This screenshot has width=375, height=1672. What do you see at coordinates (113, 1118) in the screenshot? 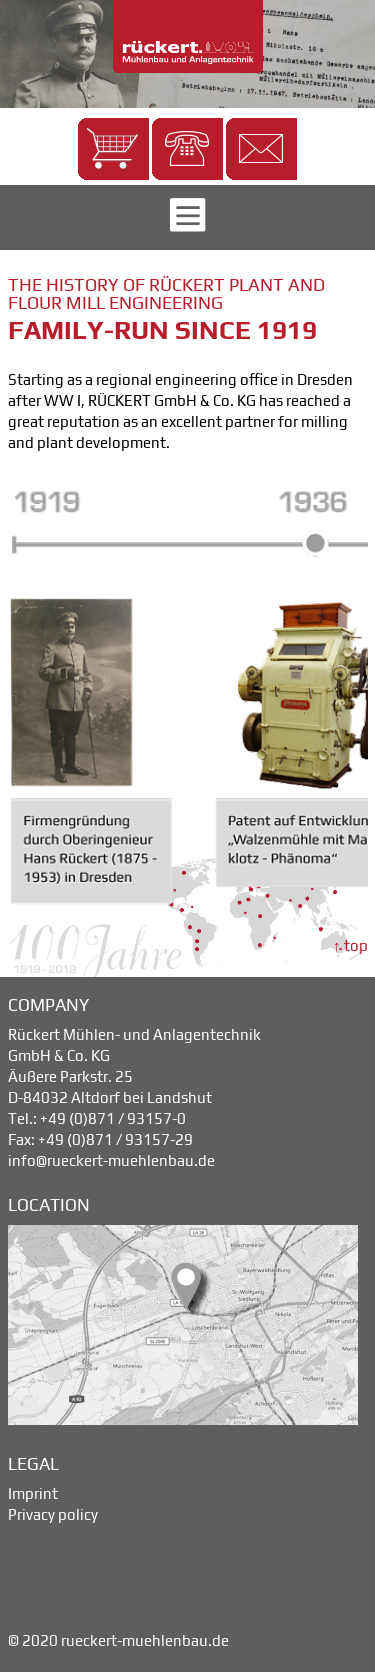
I see `+49 (0)871 / 93157-0` at bounding box center [113, 1118].